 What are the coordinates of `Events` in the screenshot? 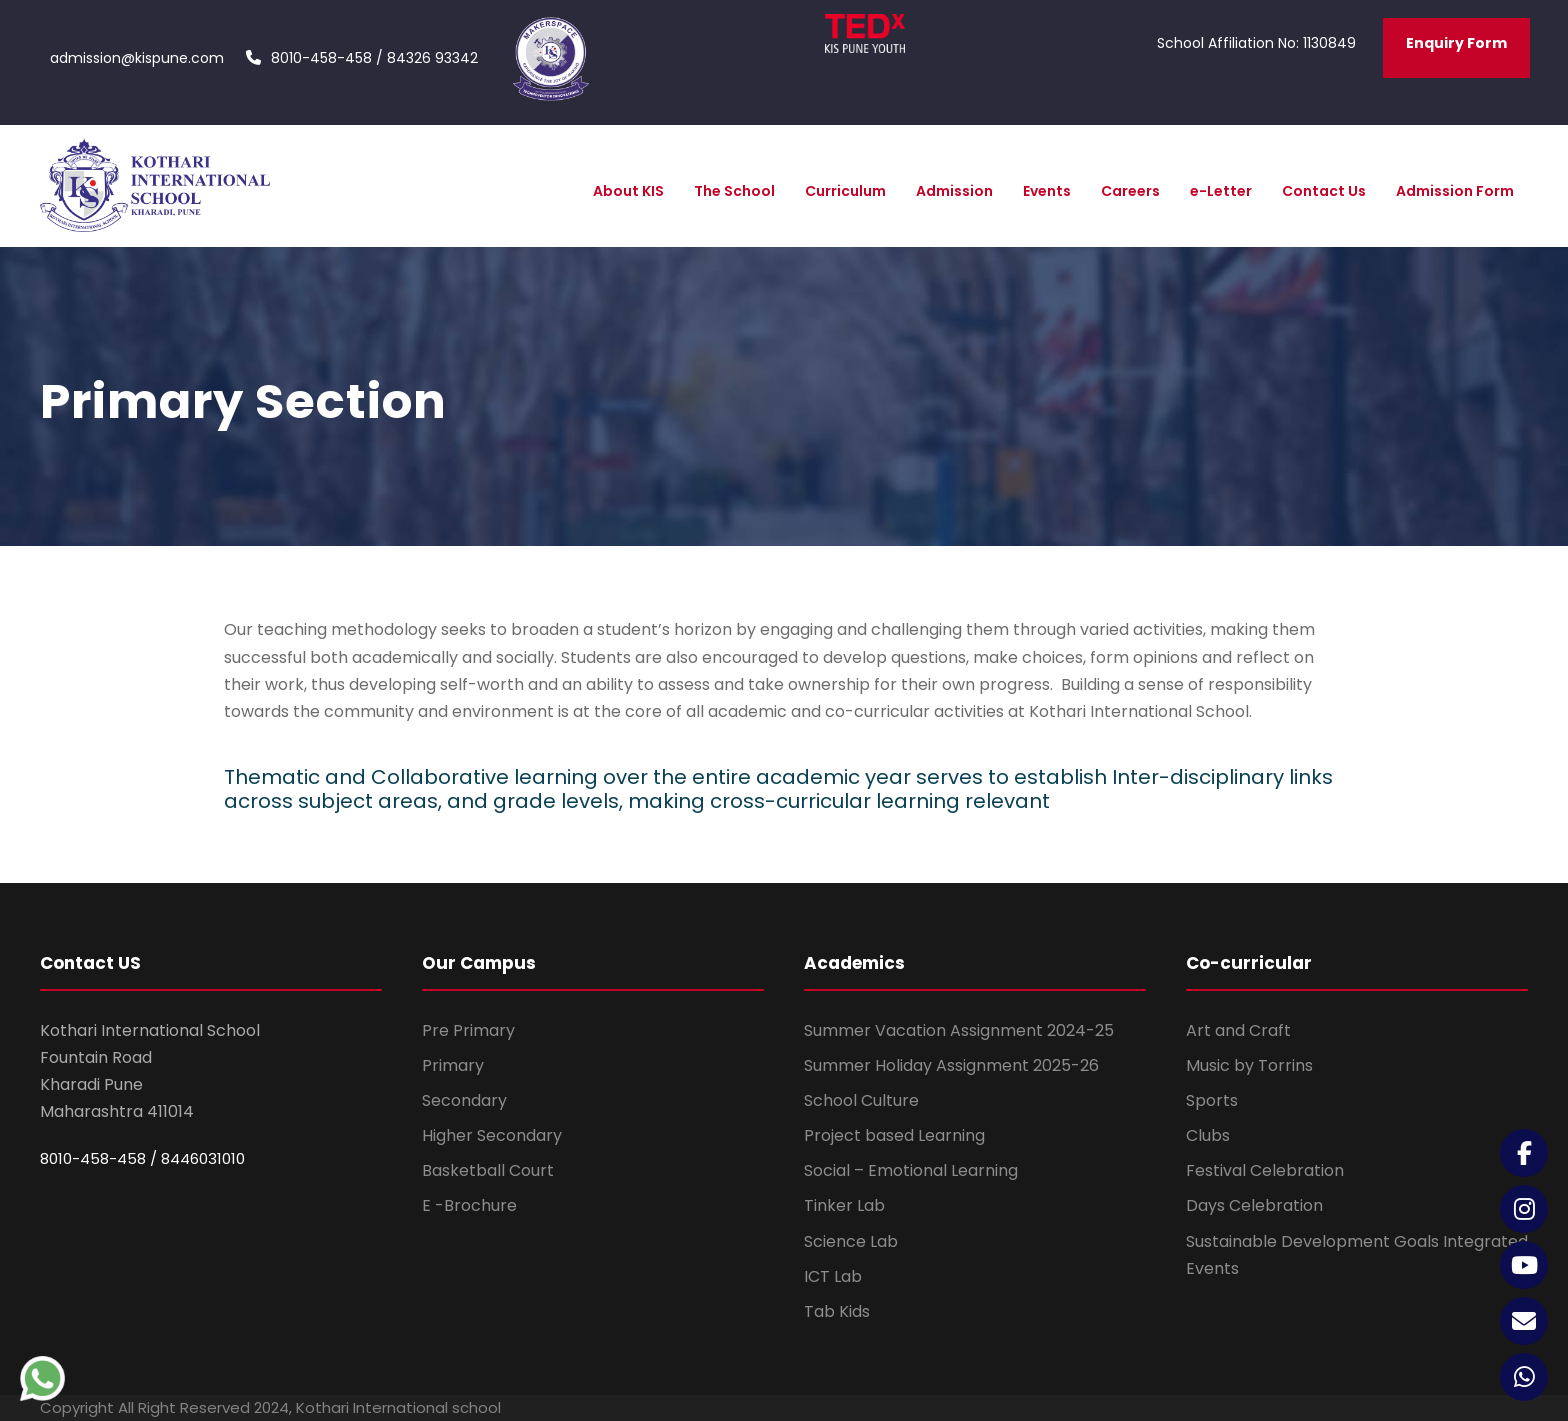 It's located at (1047, 191).